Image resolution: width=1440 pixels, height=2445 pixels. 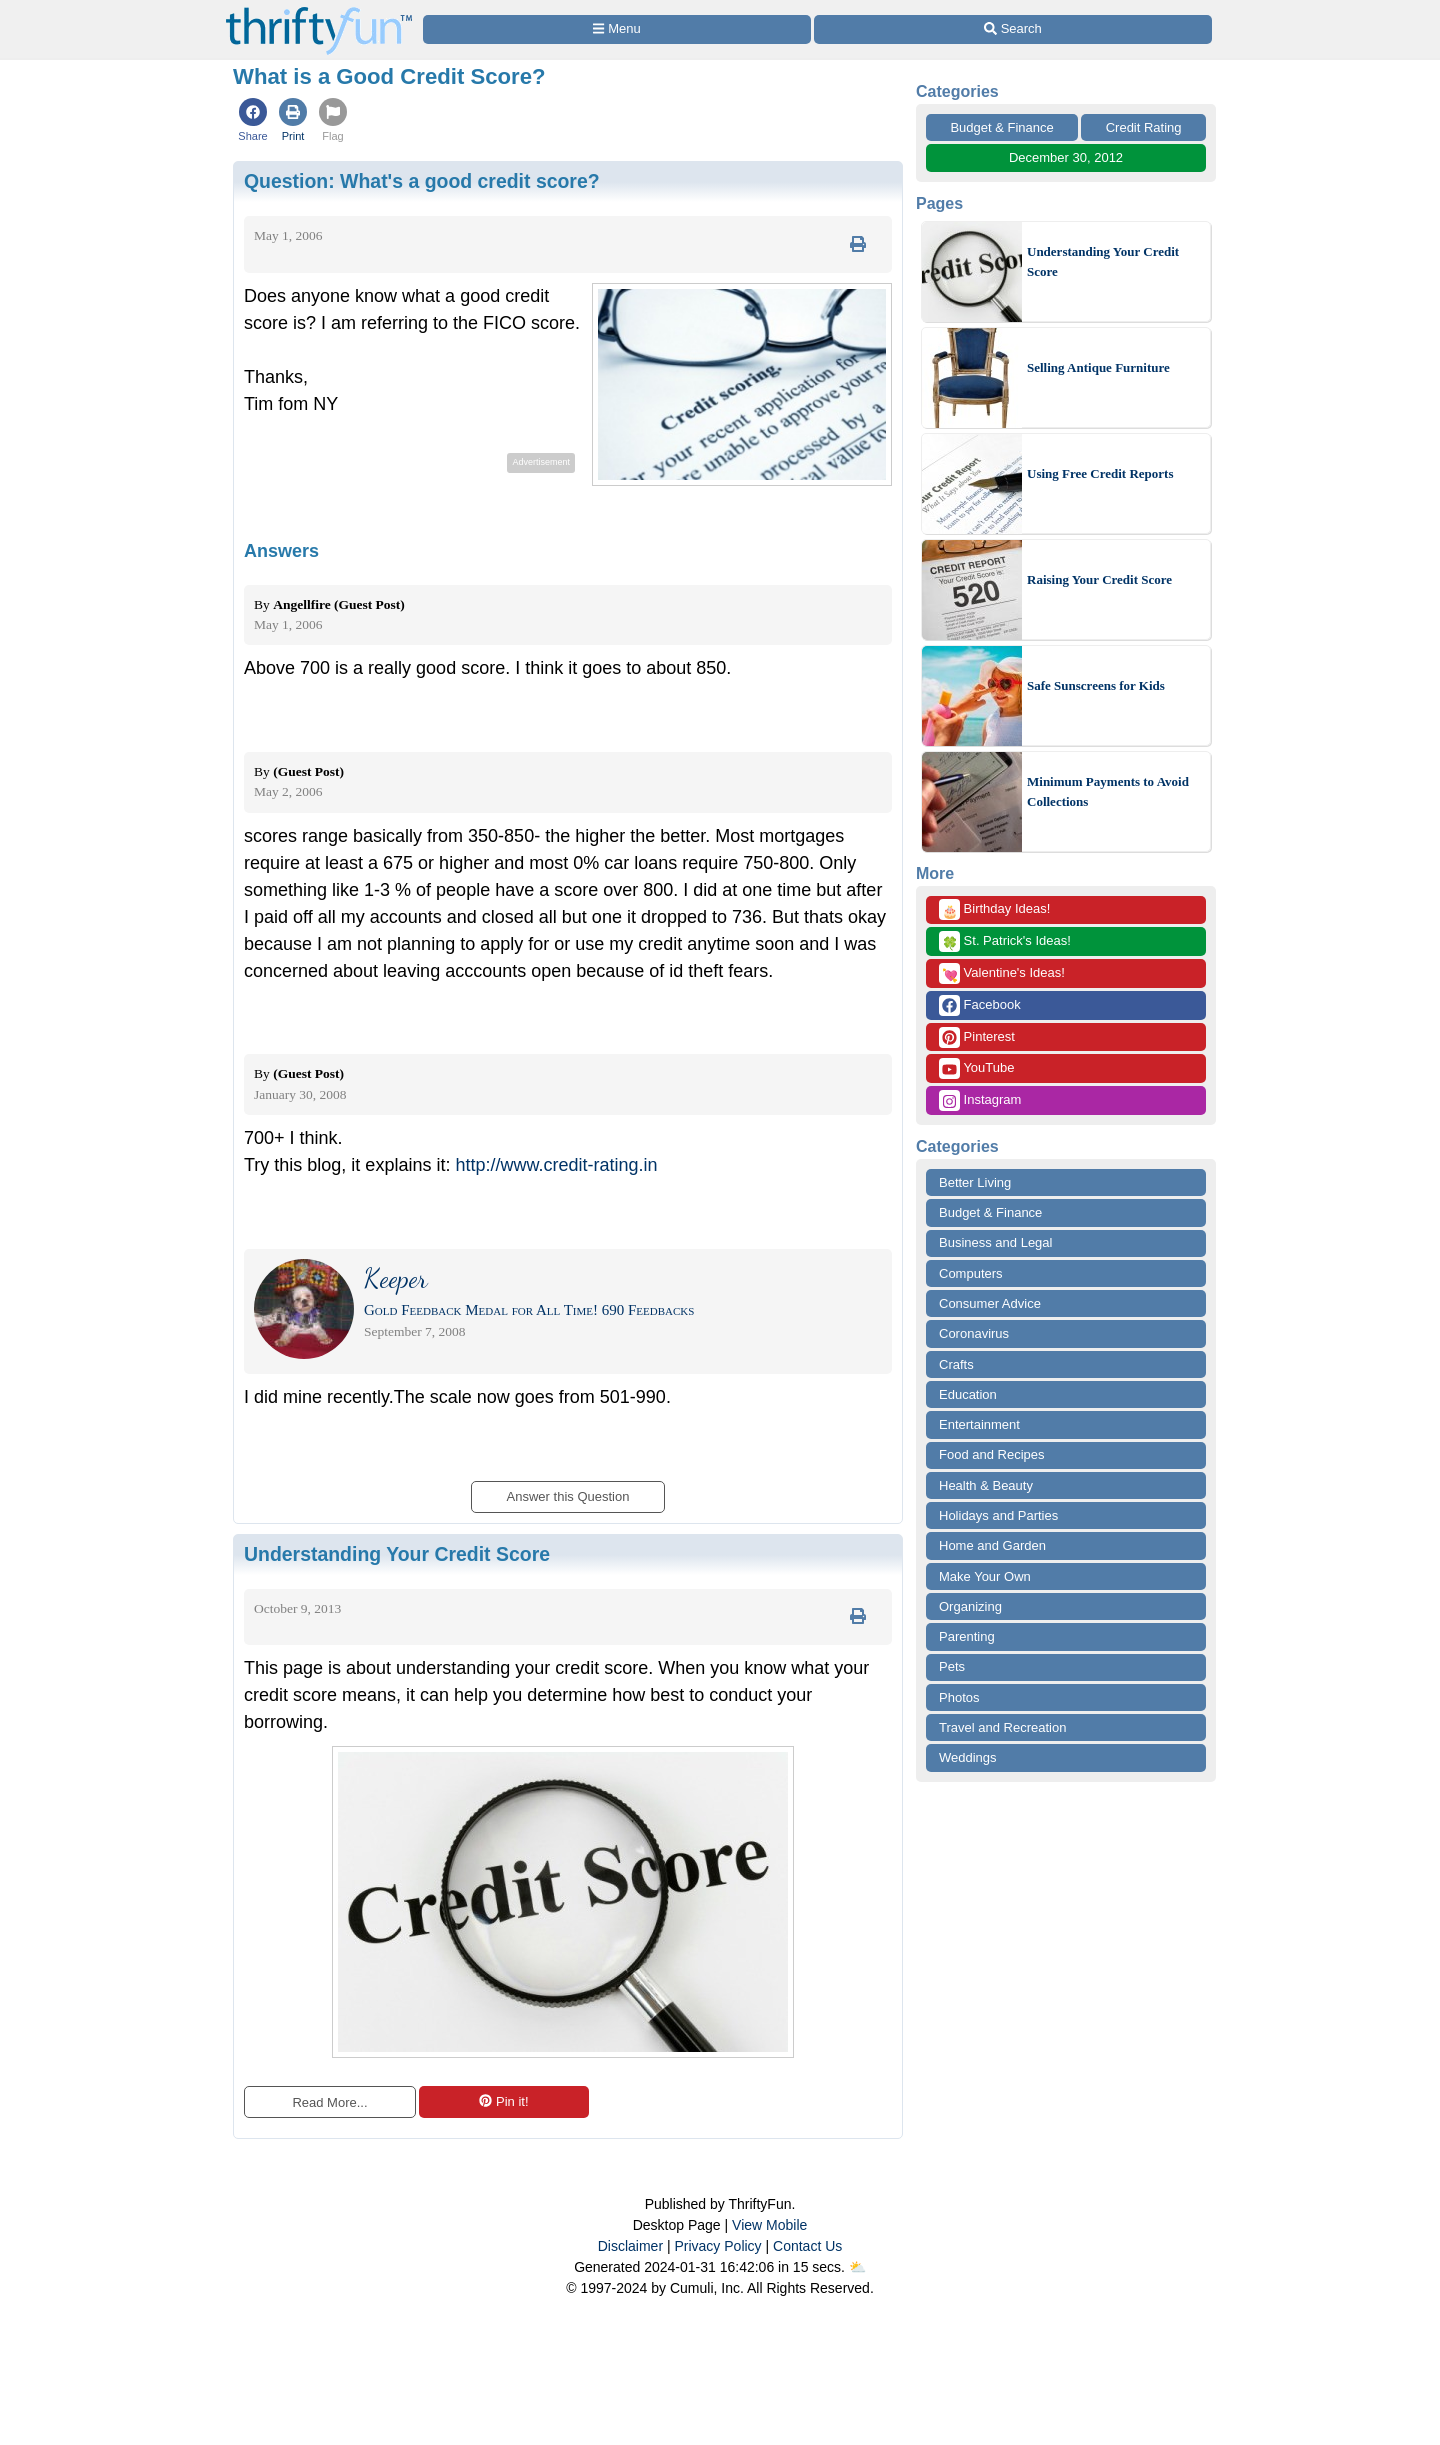 What do you see at coordinates (1013, 29) in the screenshot?
I see `[Site Search]` at bounding box center [1013, 29].